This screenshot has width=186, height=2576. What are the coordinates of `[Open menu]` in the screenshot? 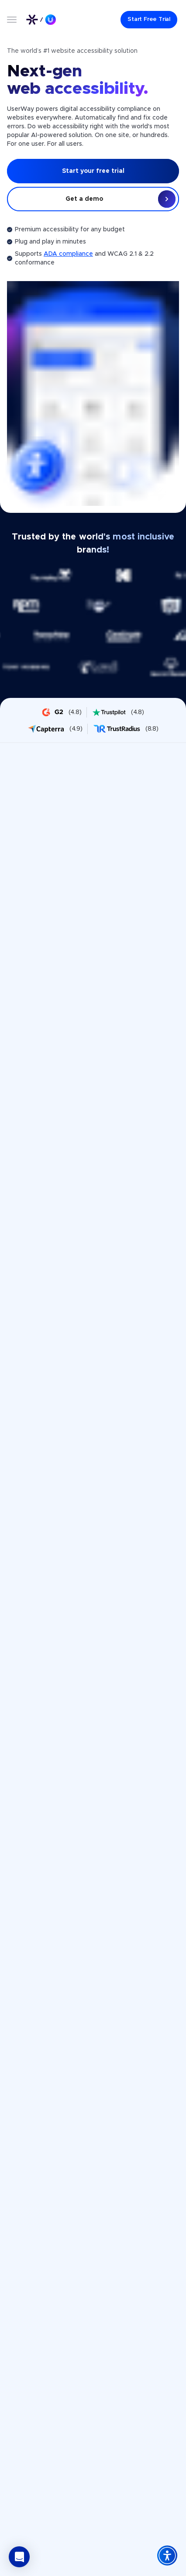 It's located at (12, 19).